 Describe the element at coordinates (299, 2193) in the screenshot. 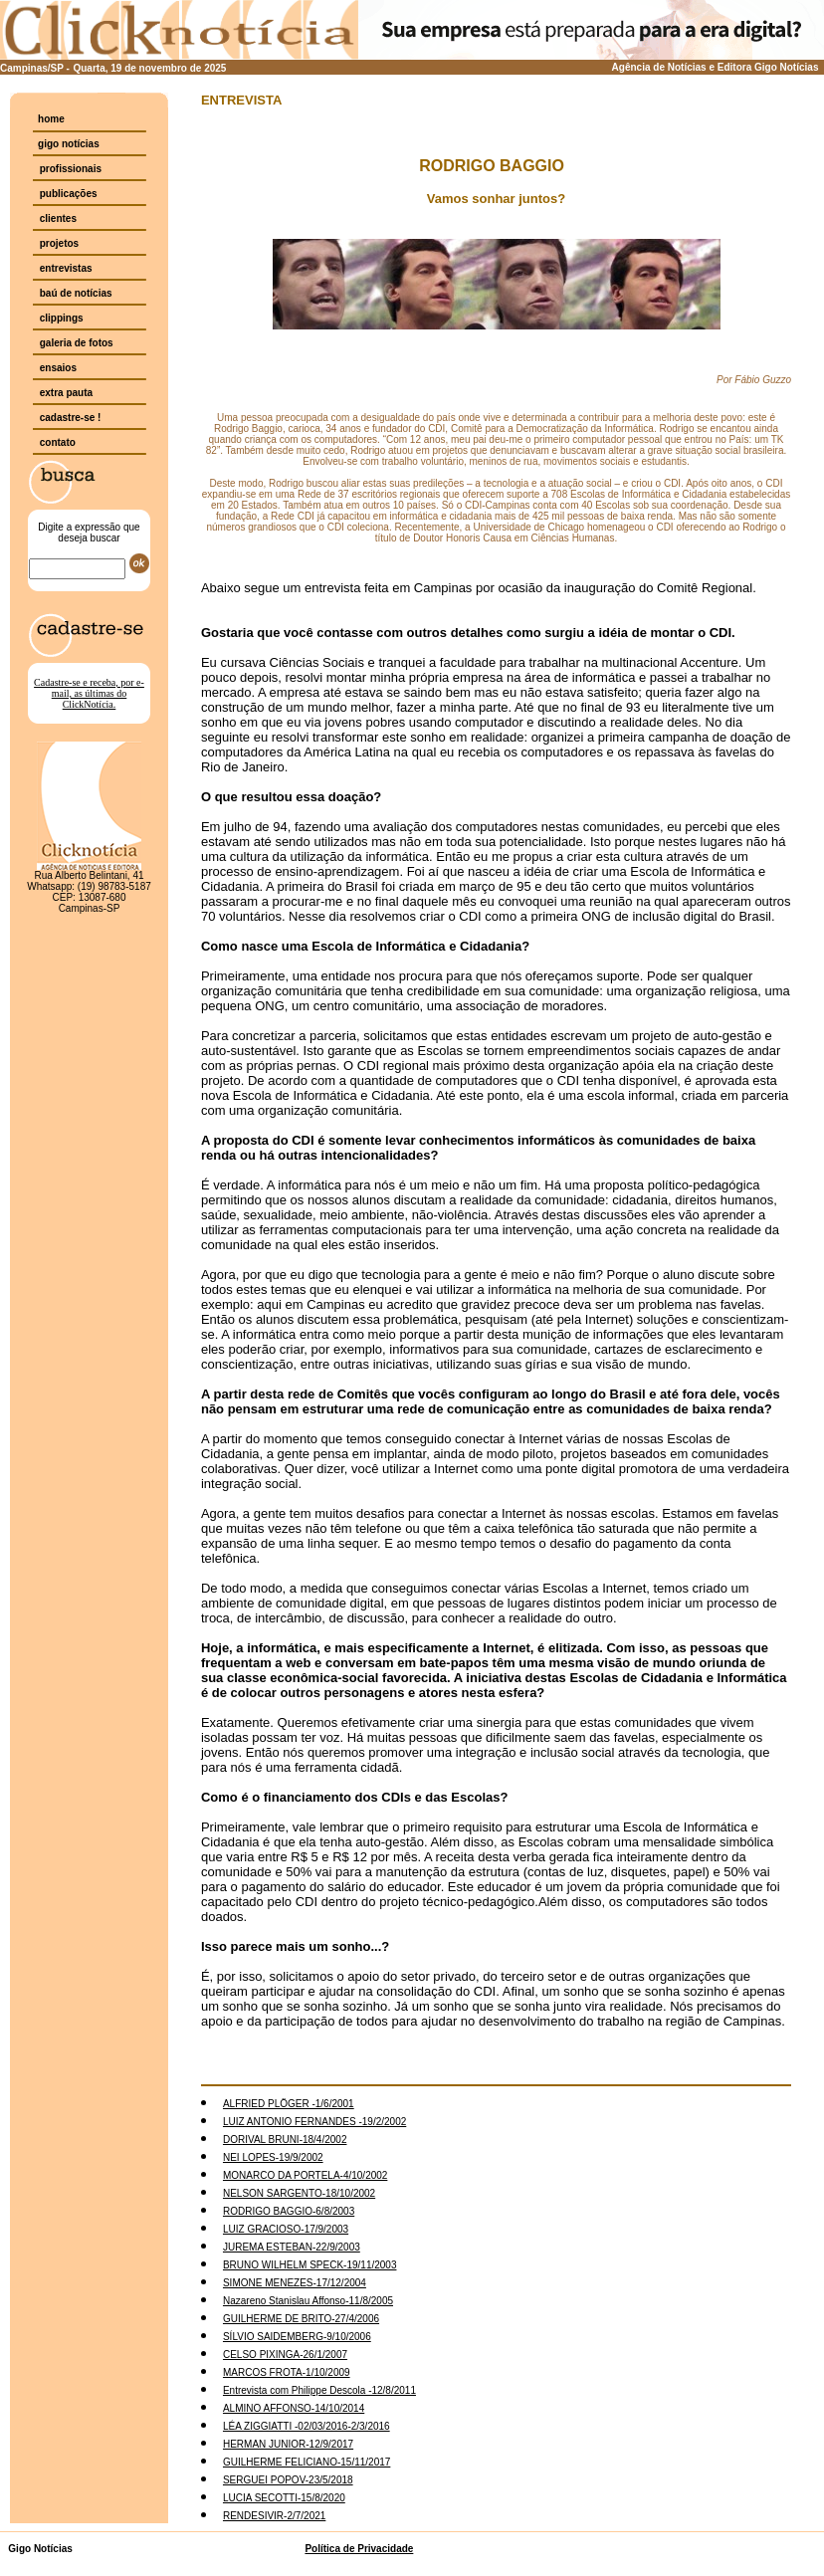

I see `NELSON SARGENTO-18/10/2002` at that location.